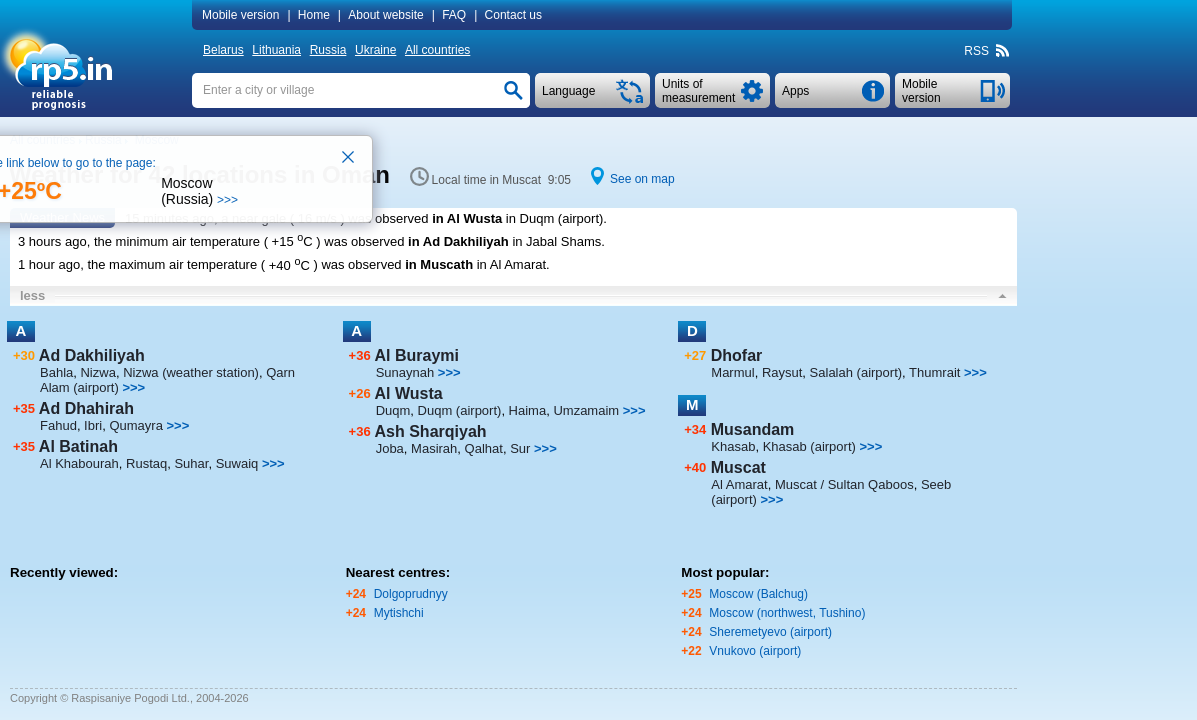 The image size is (1197, 720). What do you see at coordinates (586, 410) in the screenshot?
I see `Umzamaim` at bounding box center [586, 410].